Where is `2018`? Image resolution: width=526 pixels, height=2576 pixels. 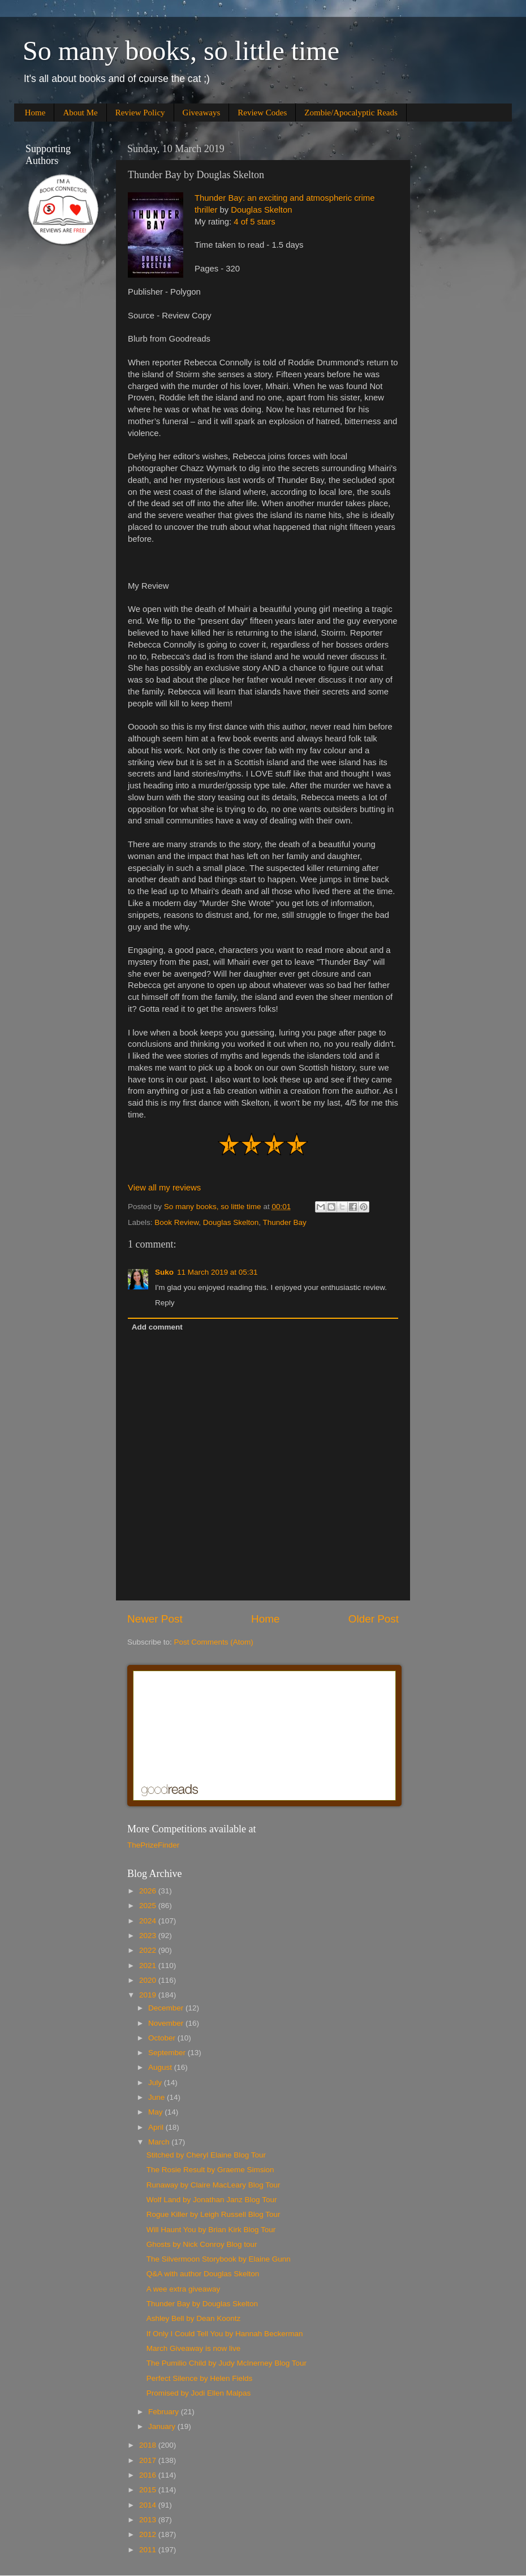 2018 is located at coordinates (148, 2445).